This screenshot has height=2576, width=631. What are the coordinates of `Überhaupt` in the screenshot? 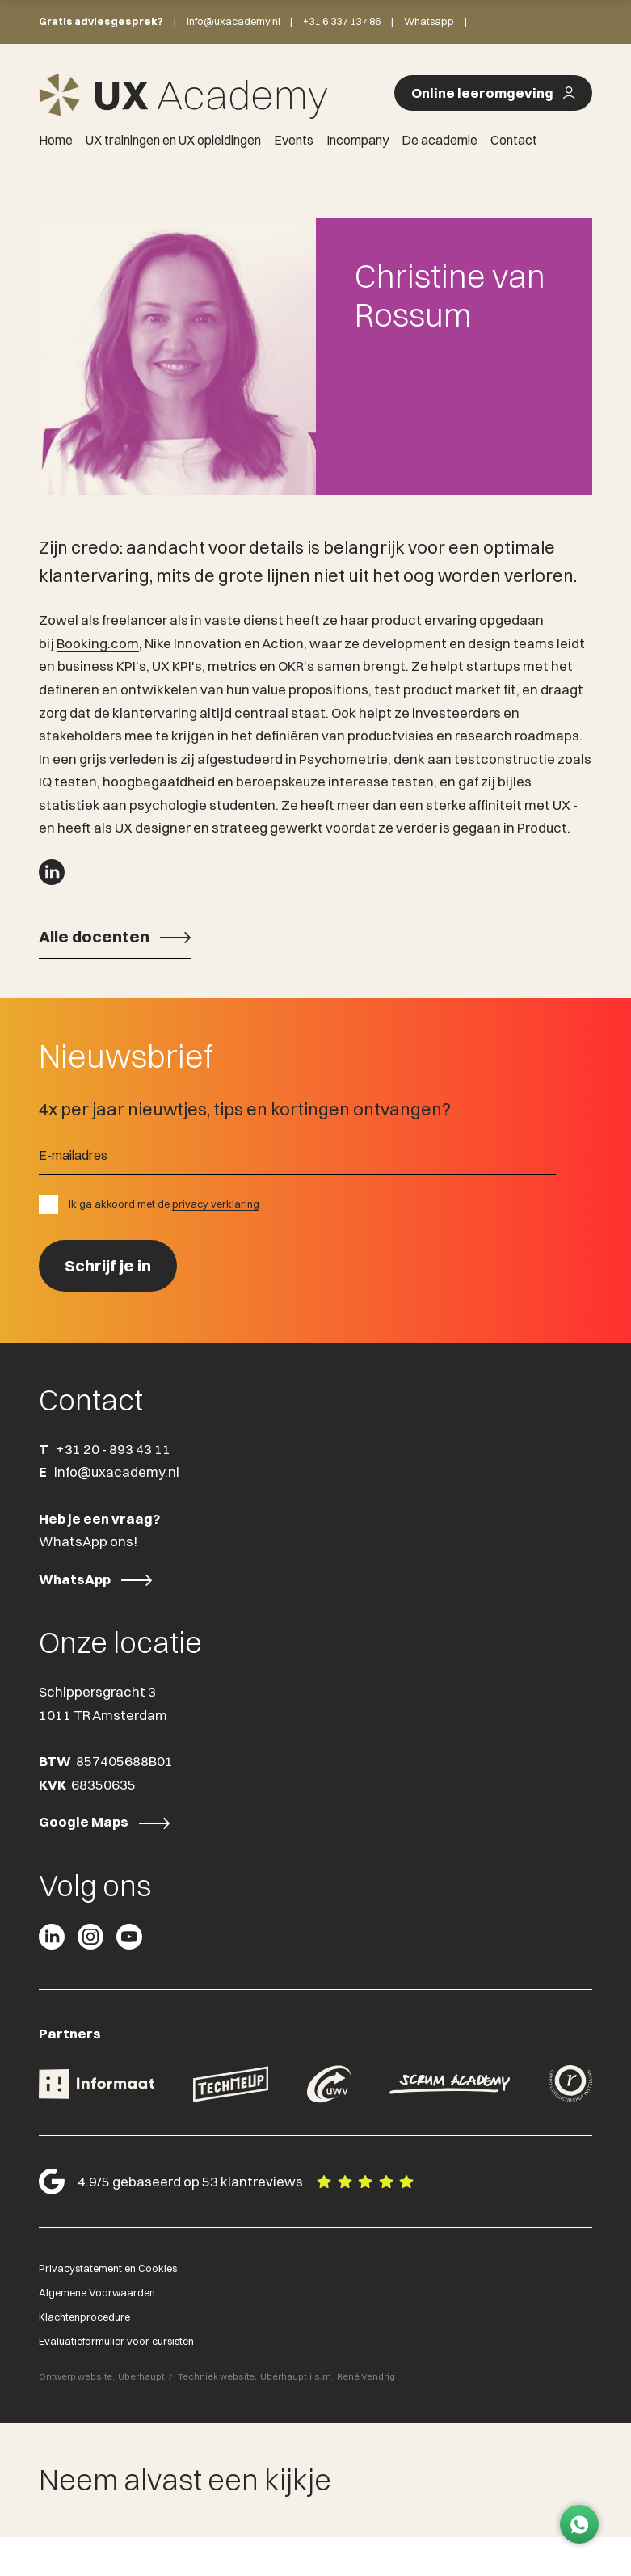 It's located at (141, 2378).